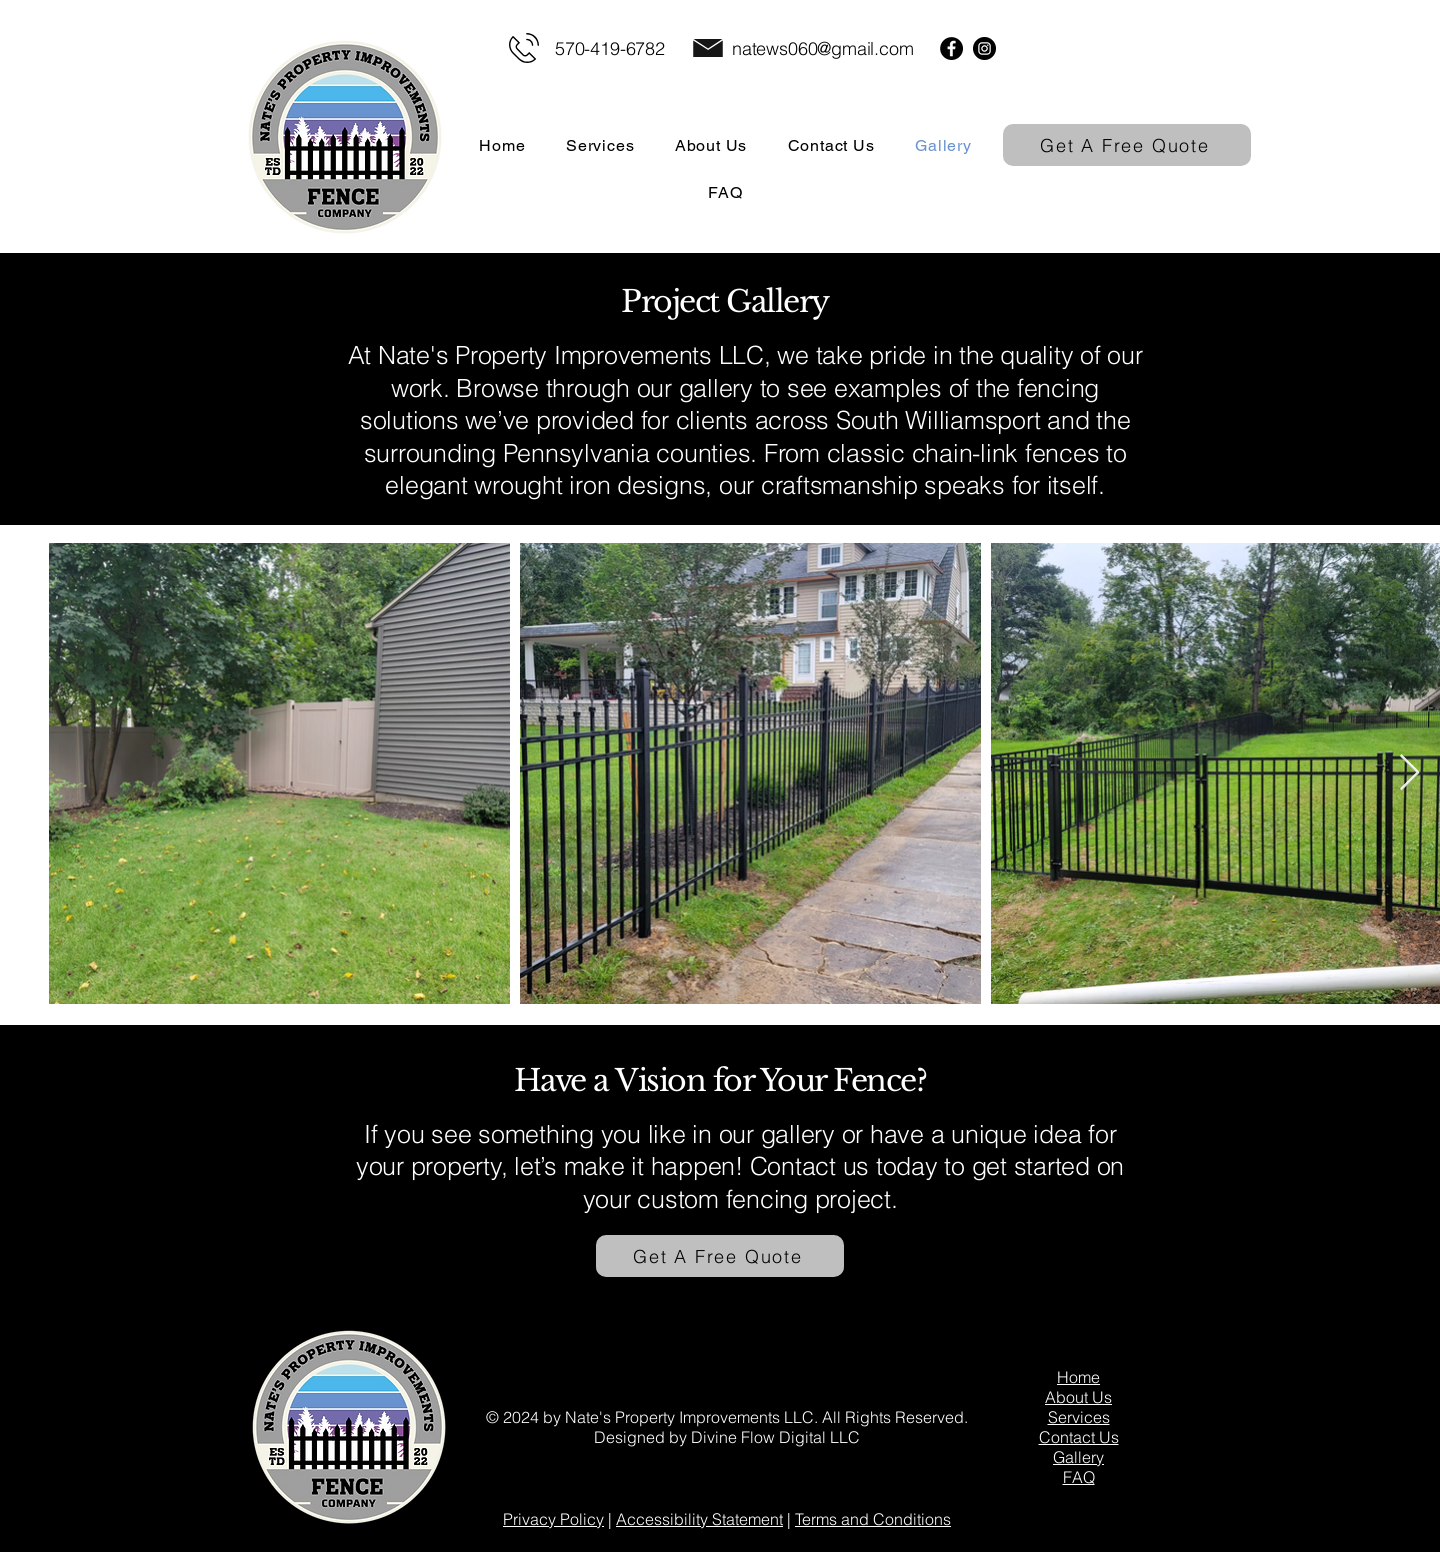 The height and width of the screenshot is (1552, 1440). I want to click on [Next Item], so click(1409, 773).